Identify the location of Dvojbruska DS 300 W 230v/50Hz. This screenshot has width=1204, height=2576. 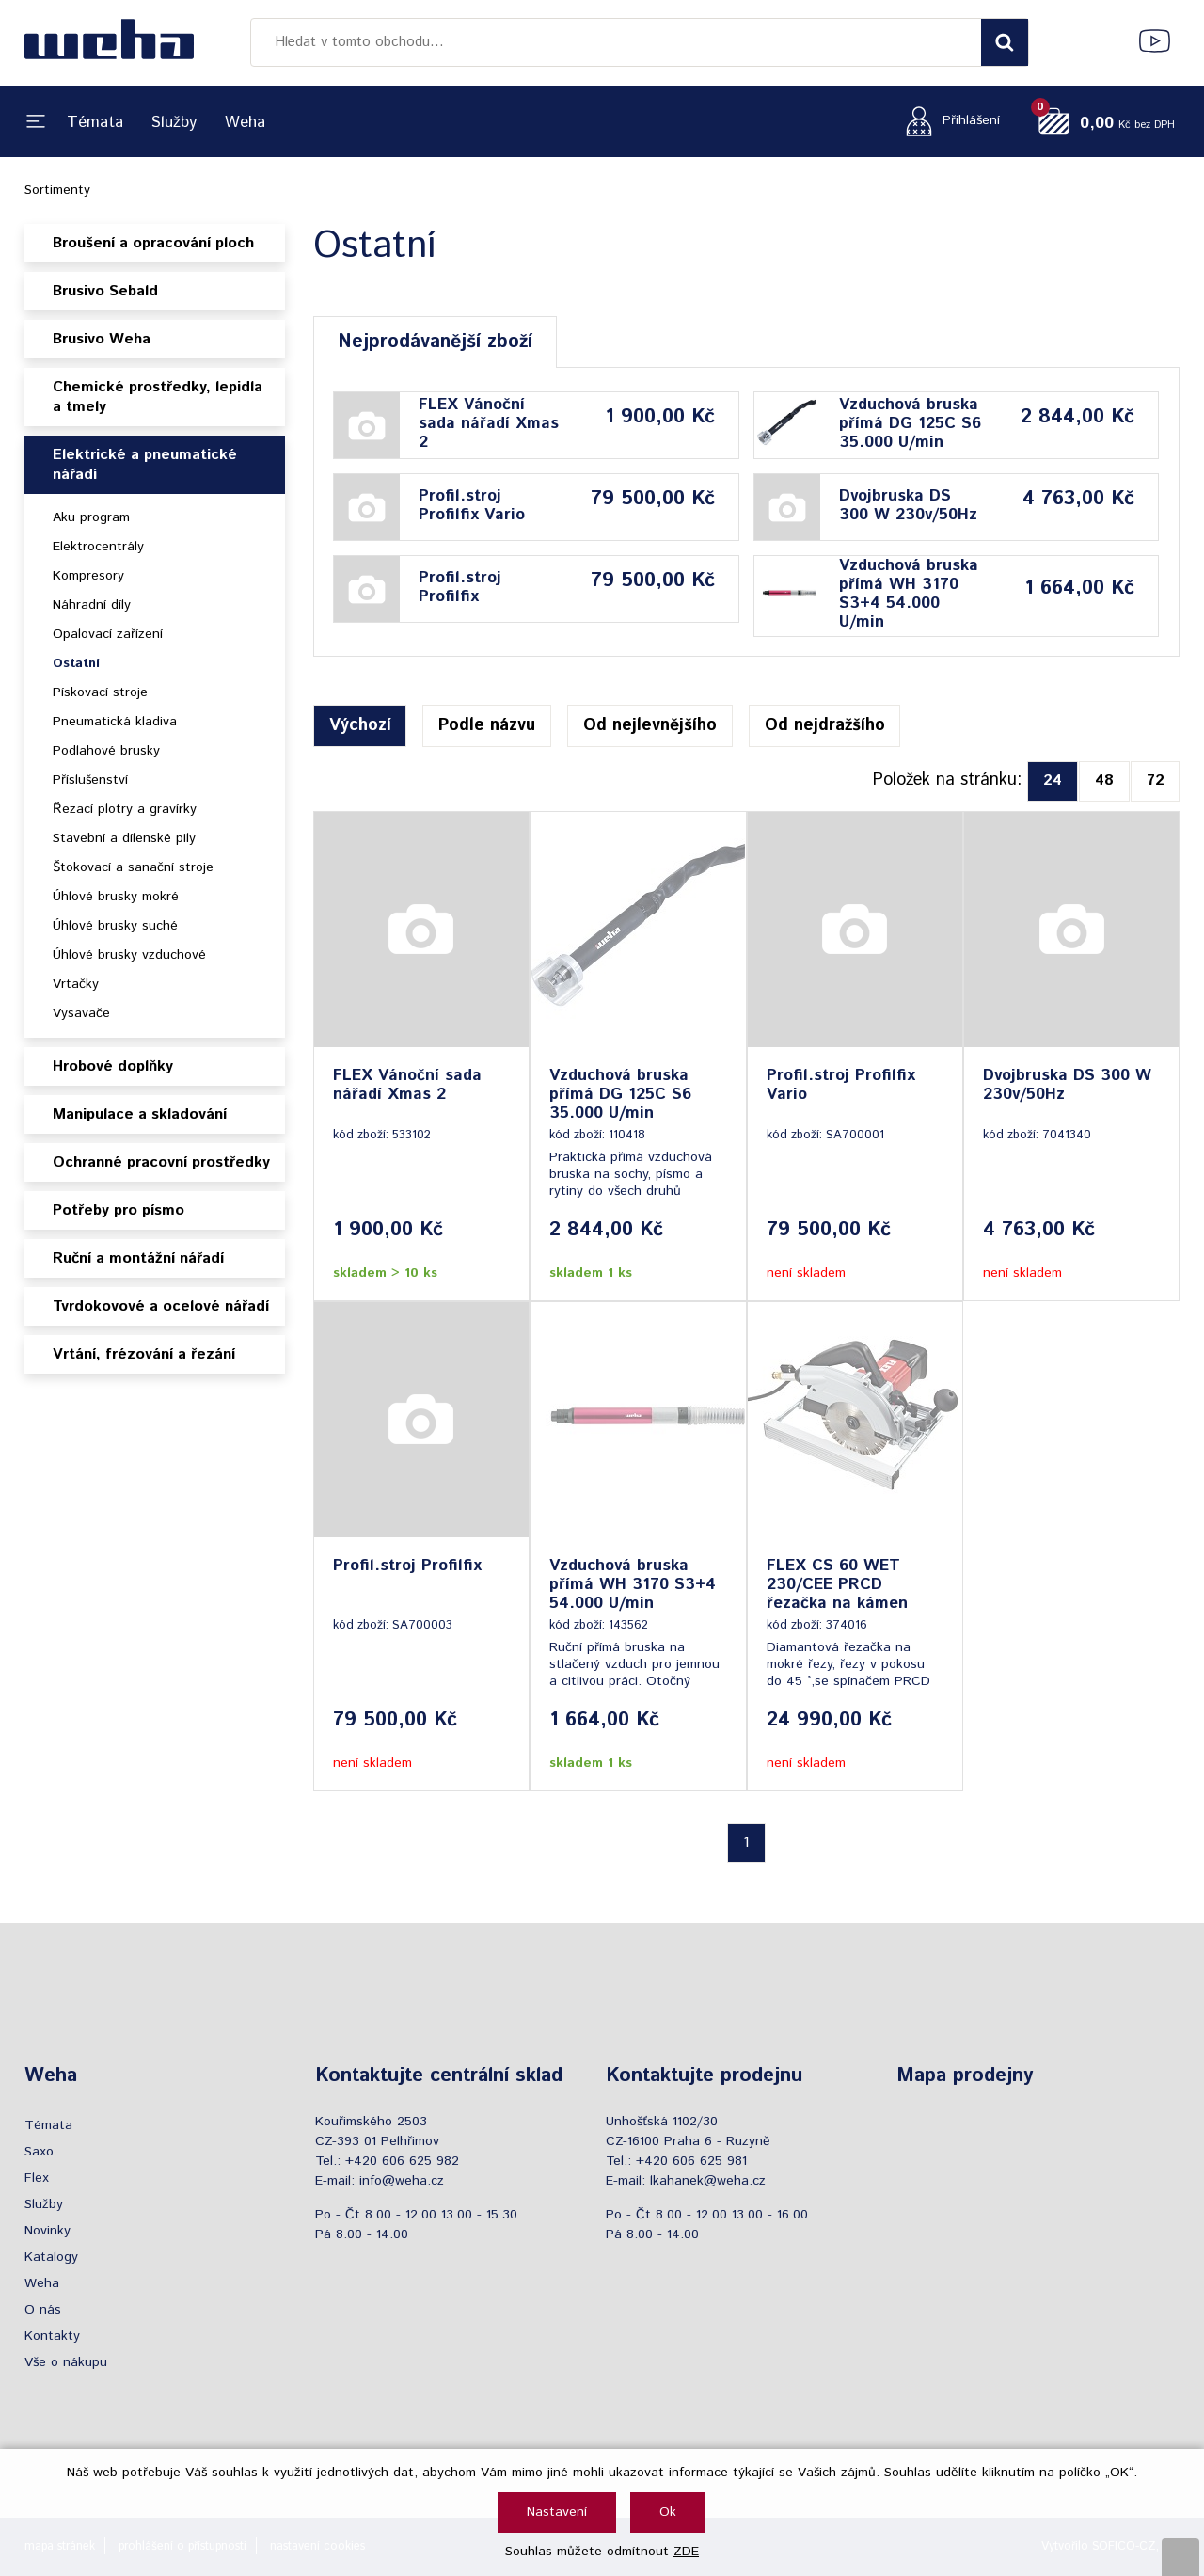
(908, 505).